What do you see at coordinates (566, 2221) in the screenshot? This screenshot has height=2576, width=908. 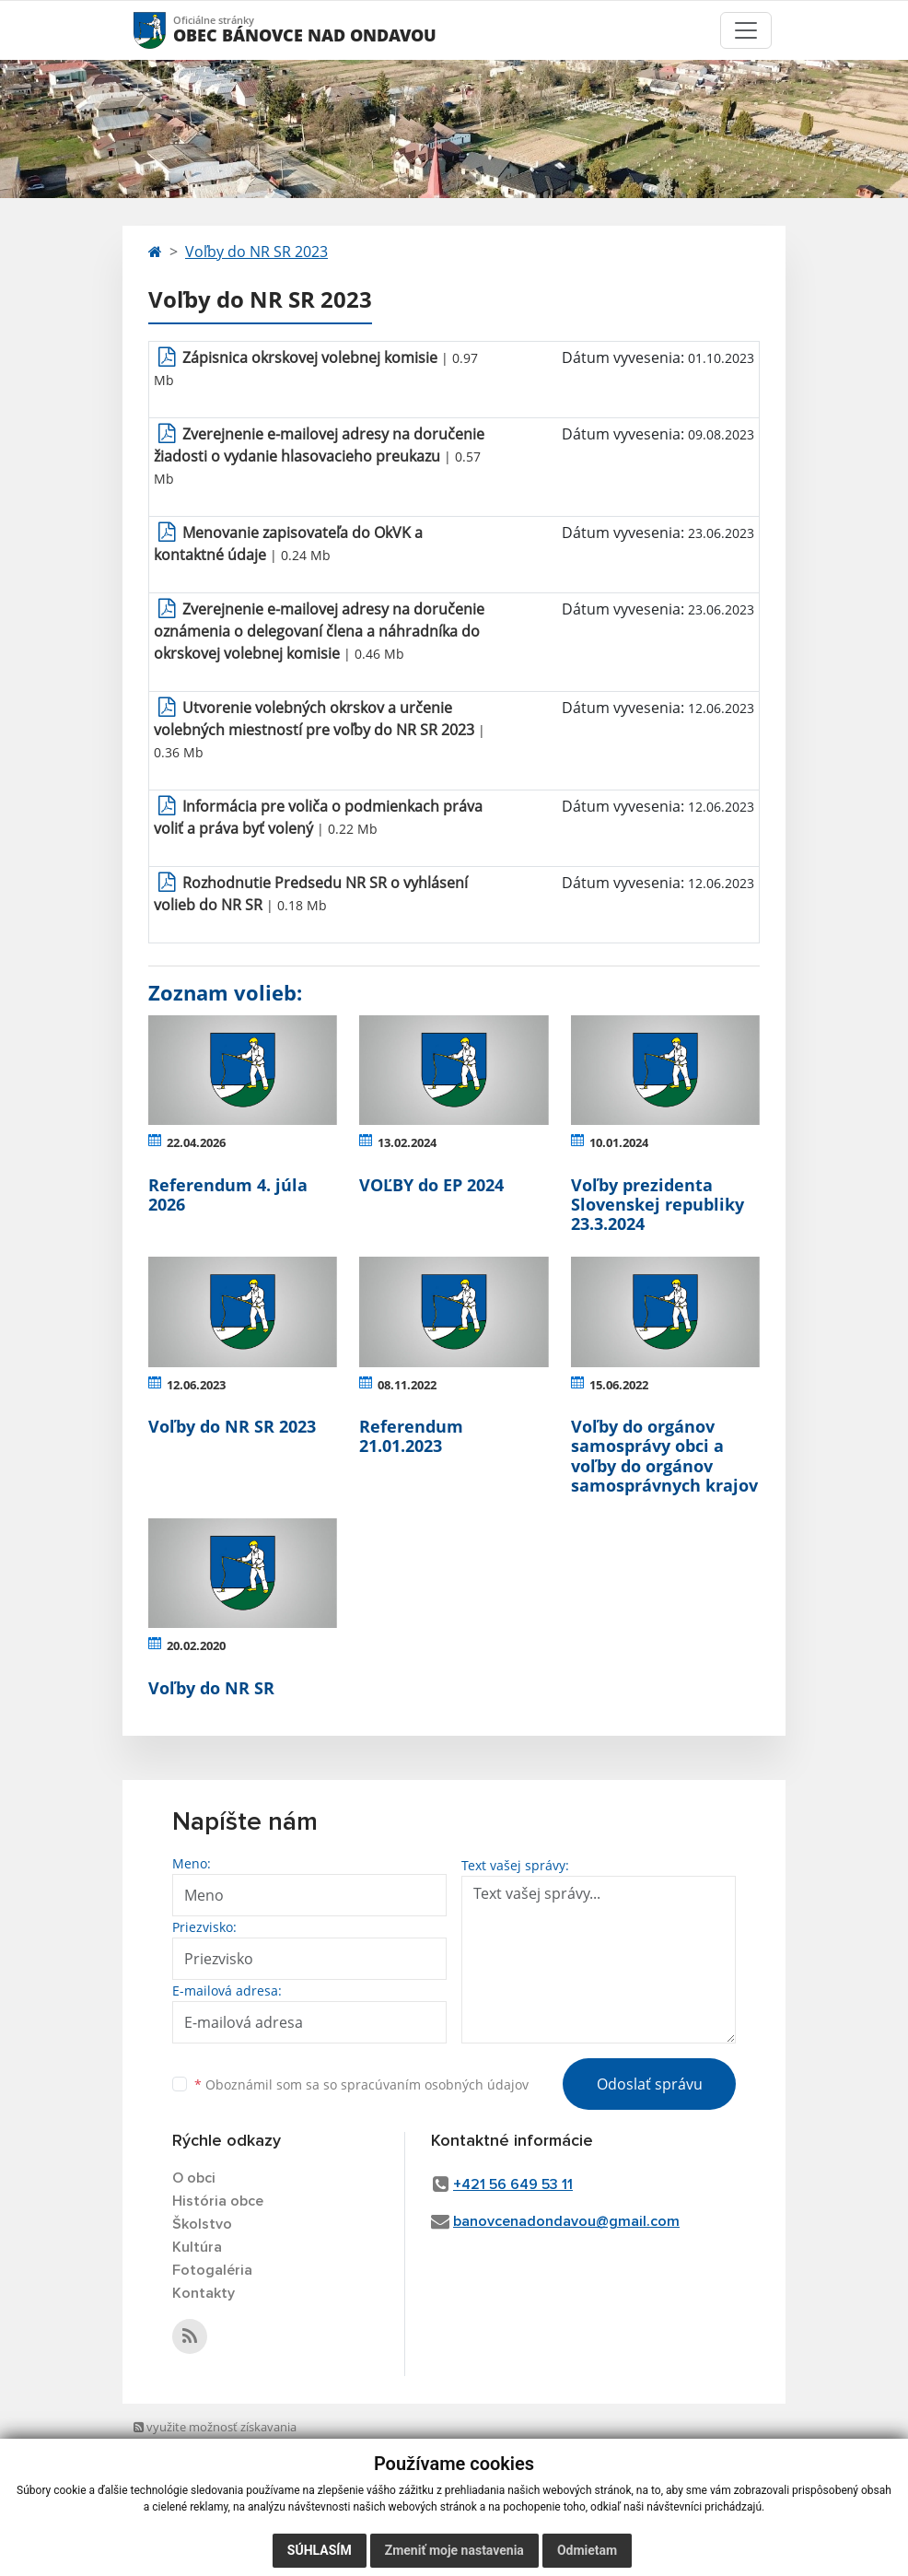 I see `banovcenadondavou@gmail.com` at bounding box center [566, 2221].